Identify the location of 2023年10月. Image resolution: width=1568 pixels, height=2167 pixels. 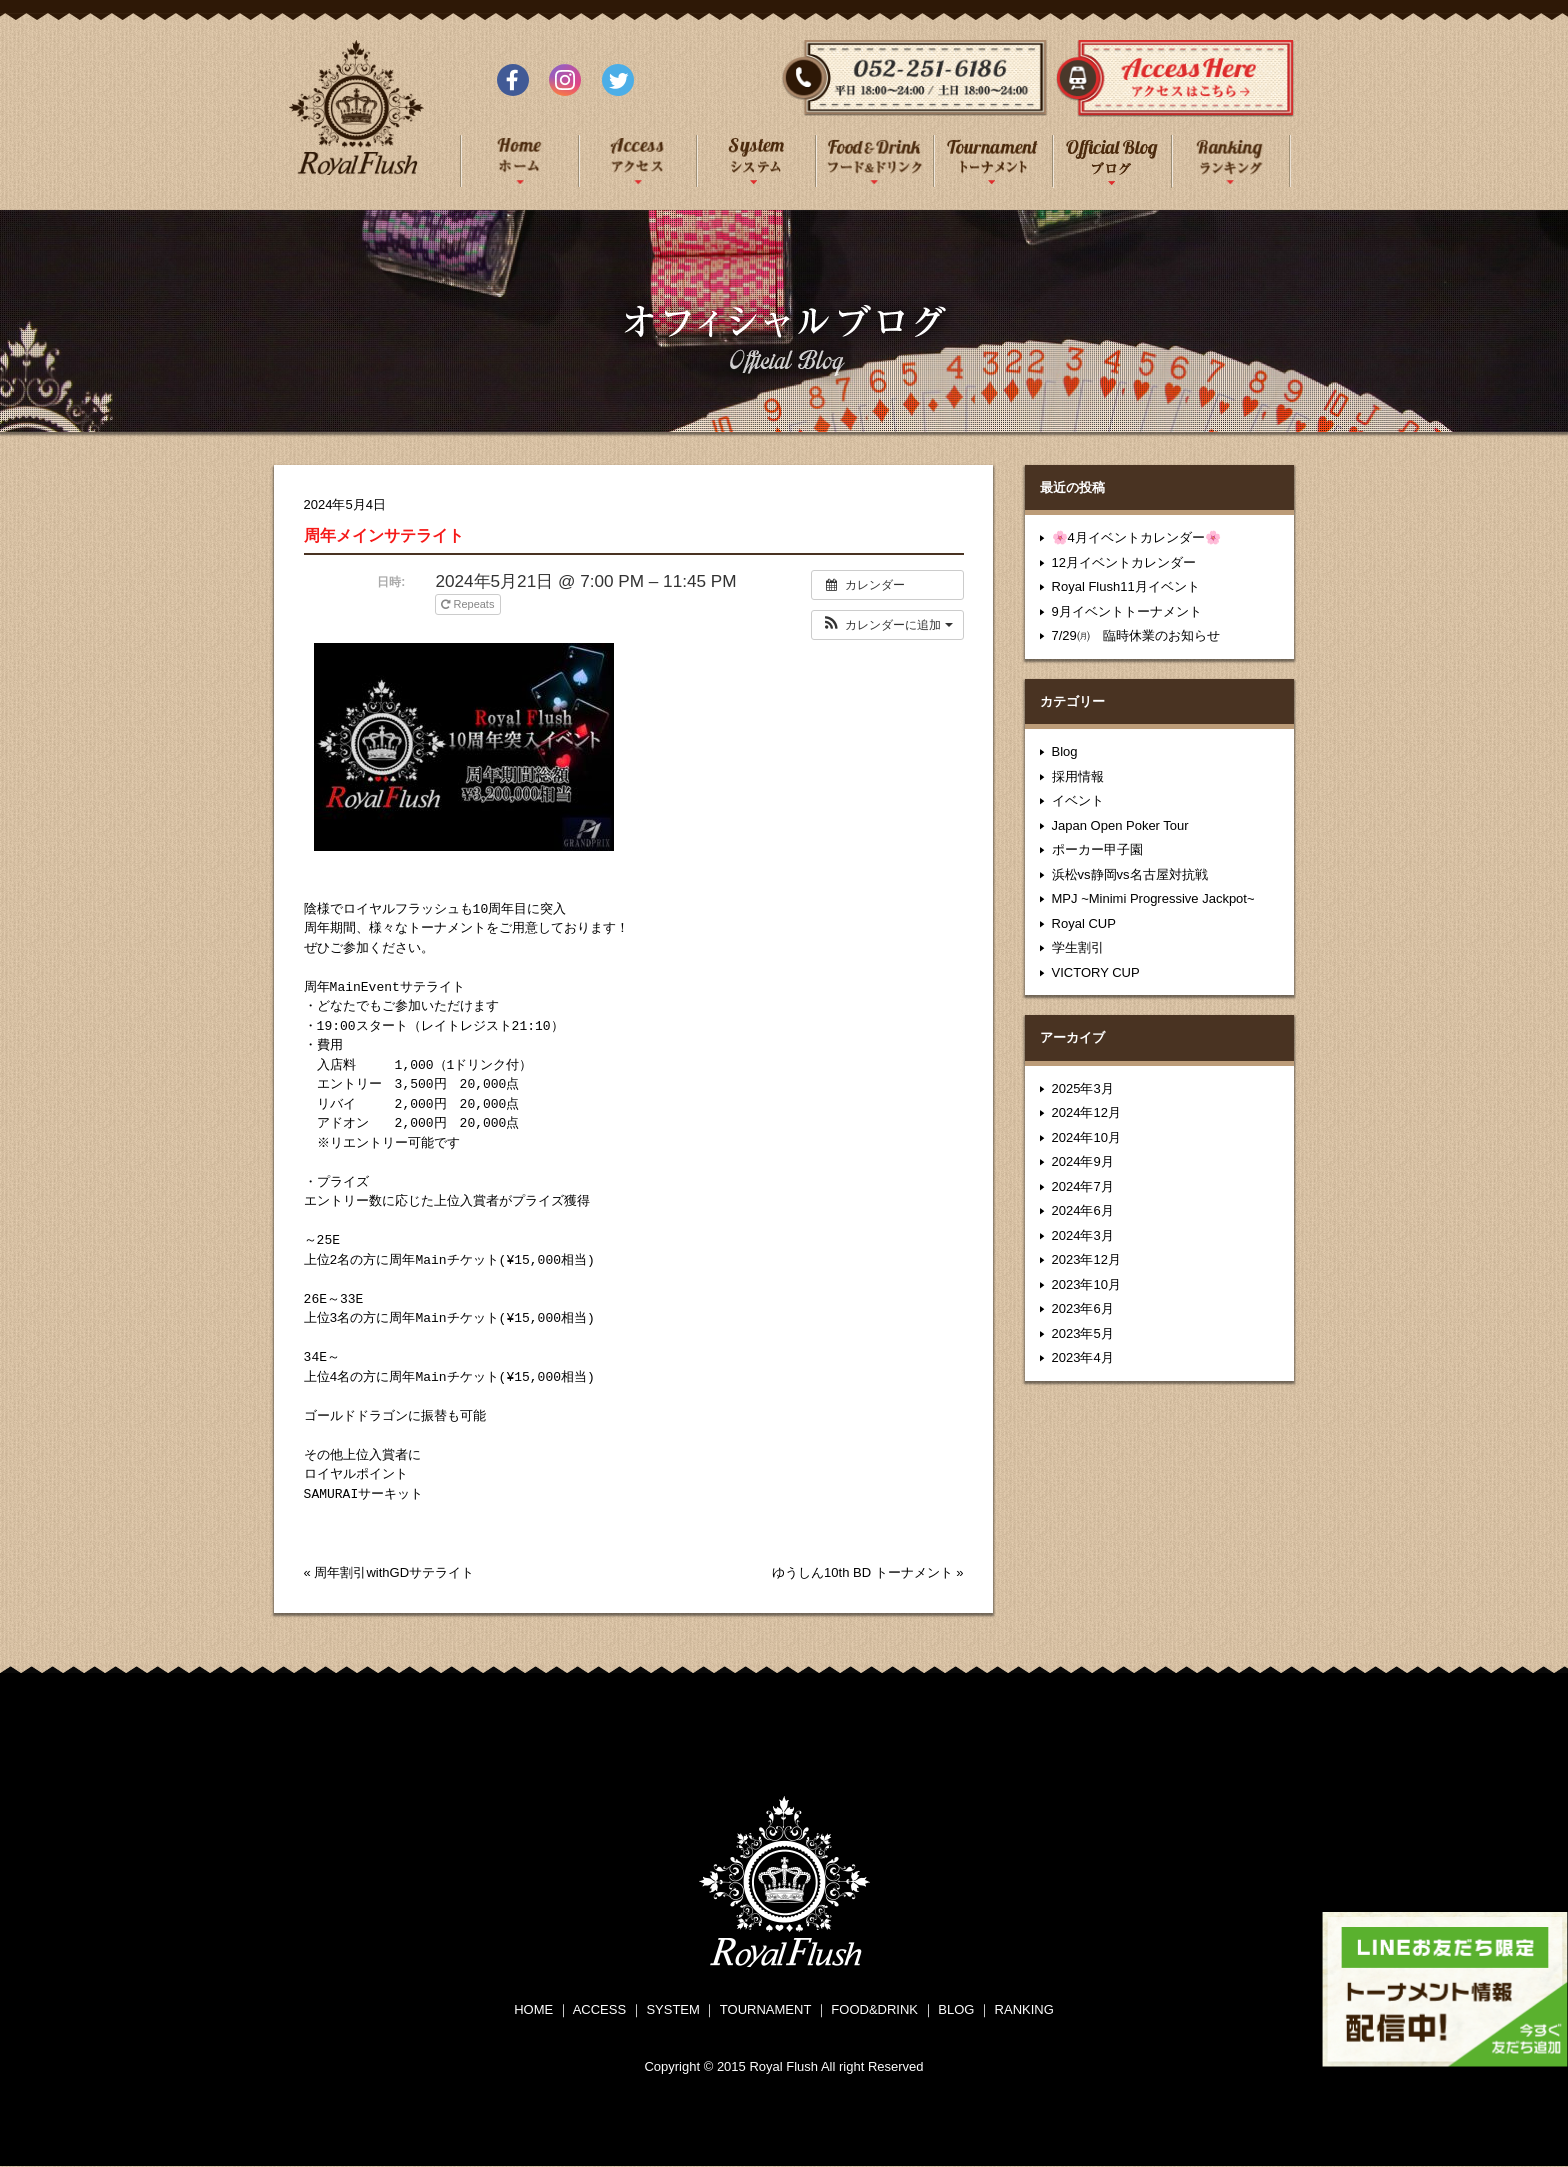
(1086, 1284).